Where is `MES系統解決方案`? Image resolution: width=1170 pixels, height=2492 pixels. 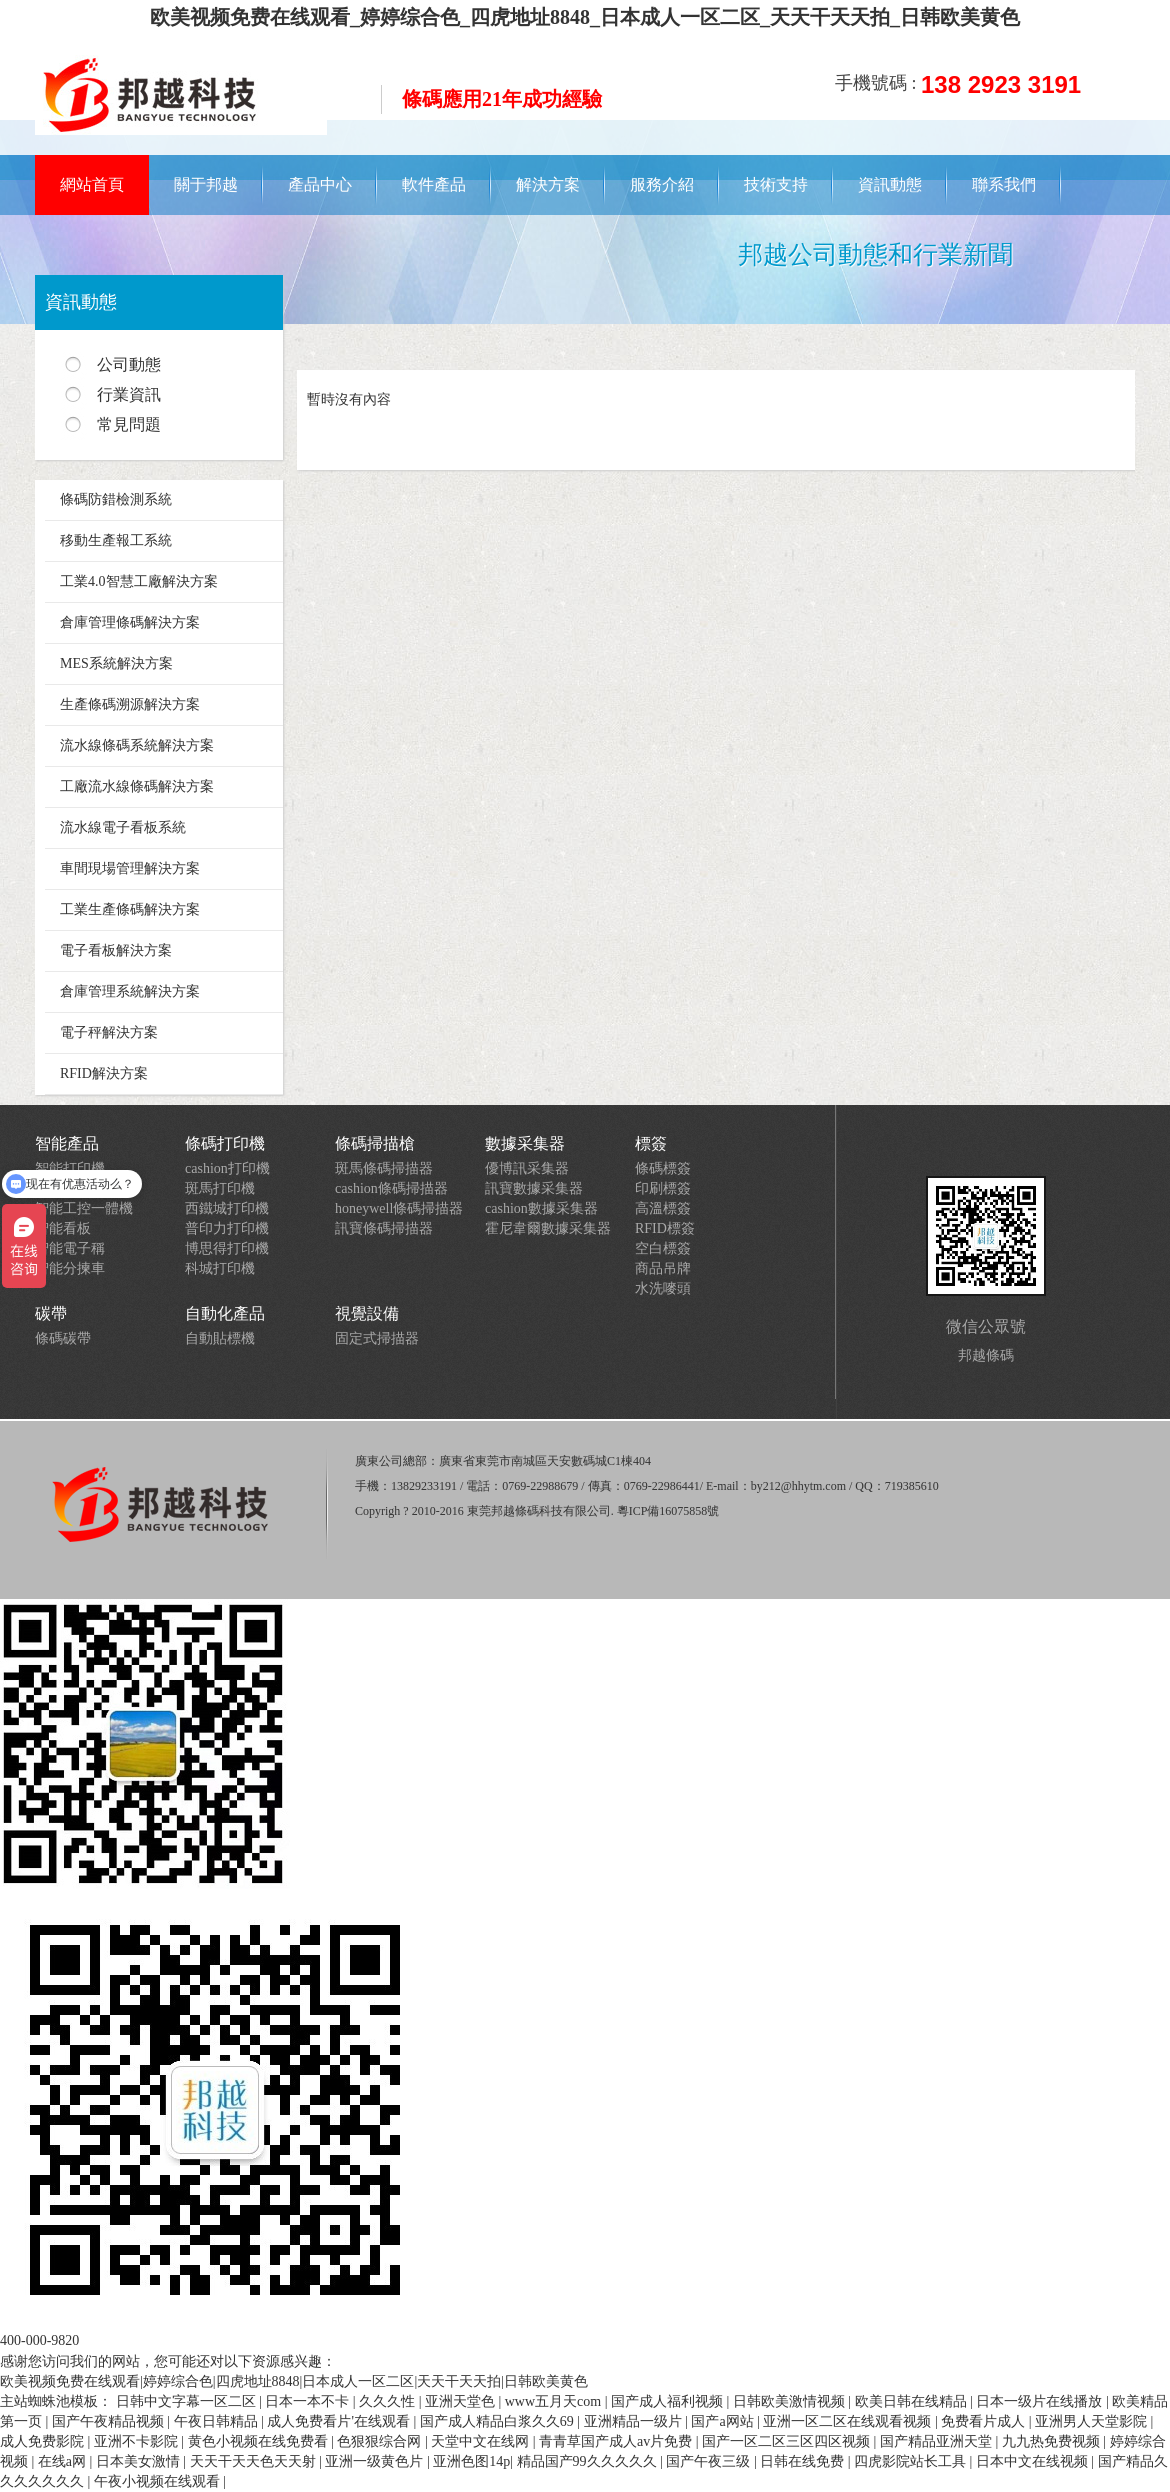 MES系統解決方案 is located at coordinates (116, 663).